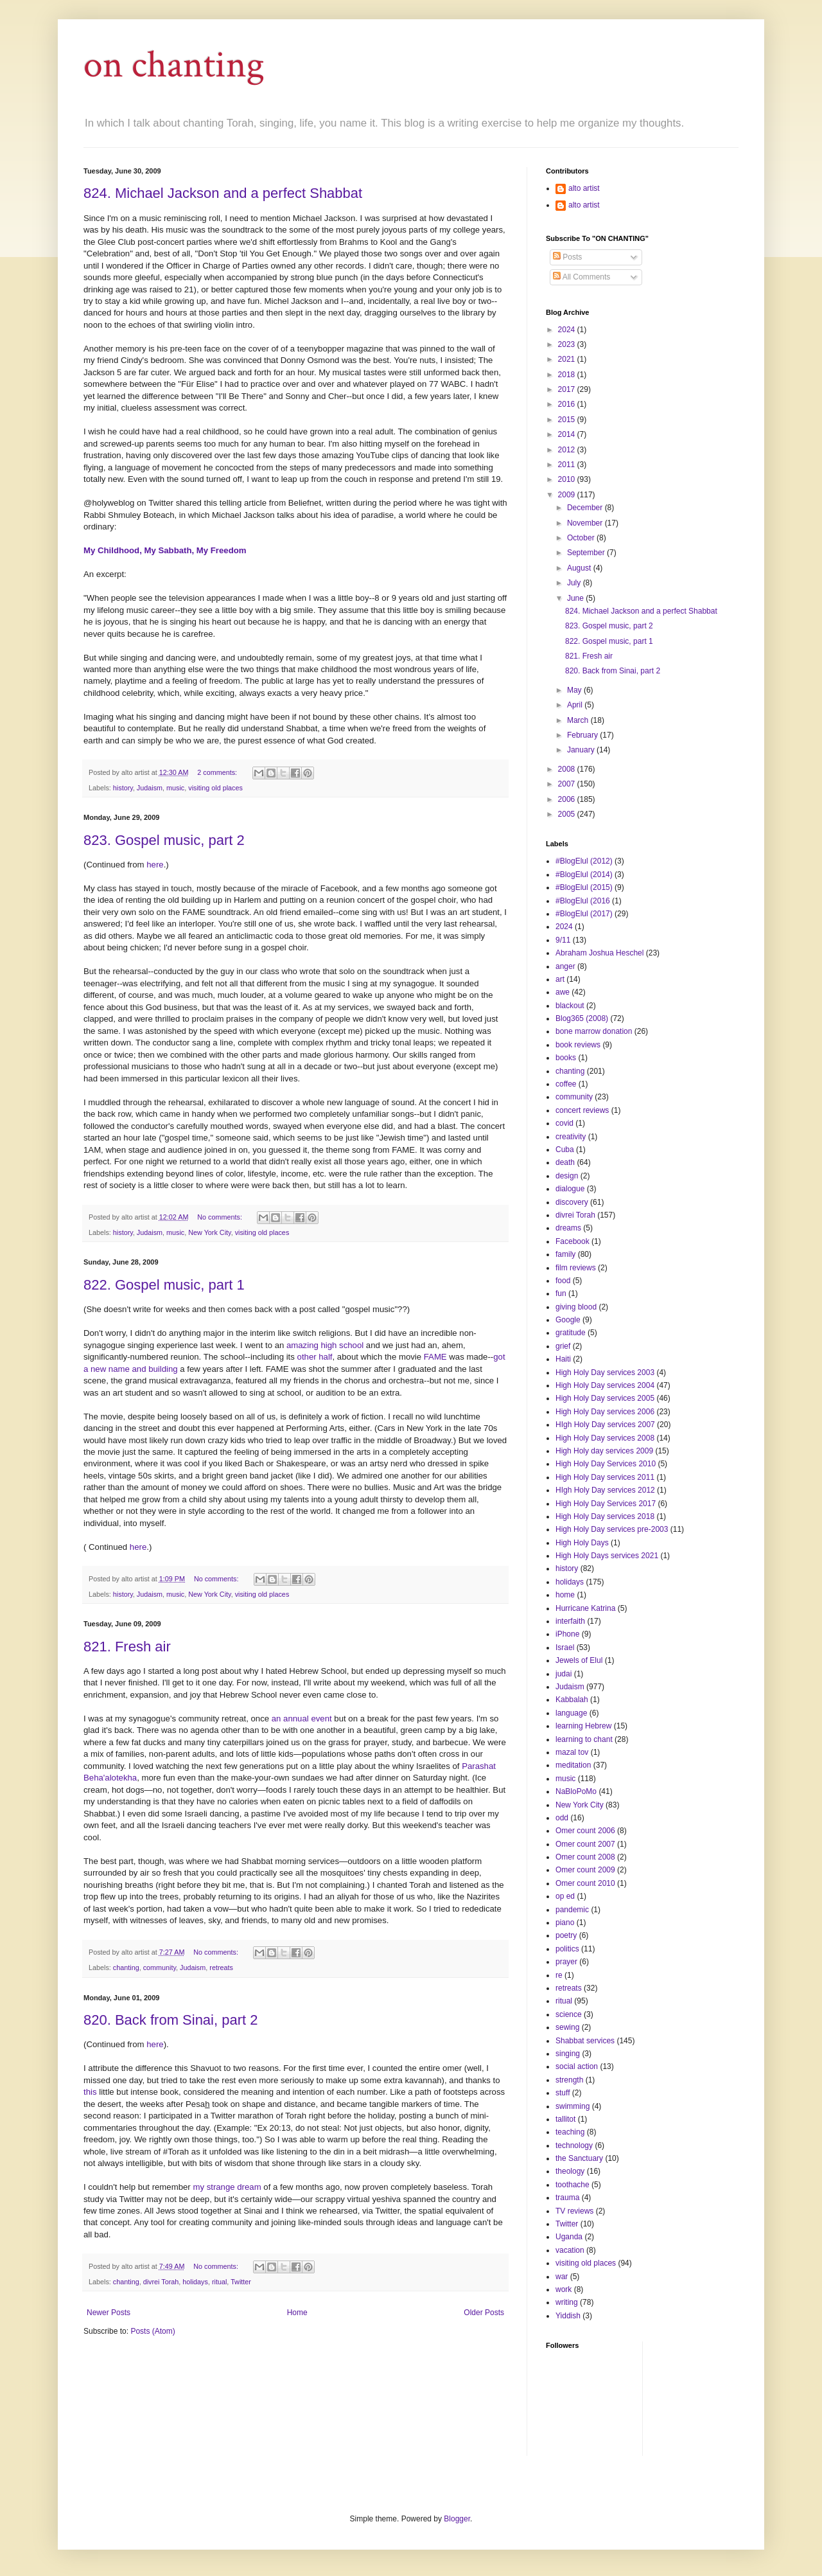 The image size is (822, 2576). Describe the element at coordinates (599, 952) in the screenshot. I see `Abraham Joshua Heschel` at that location.